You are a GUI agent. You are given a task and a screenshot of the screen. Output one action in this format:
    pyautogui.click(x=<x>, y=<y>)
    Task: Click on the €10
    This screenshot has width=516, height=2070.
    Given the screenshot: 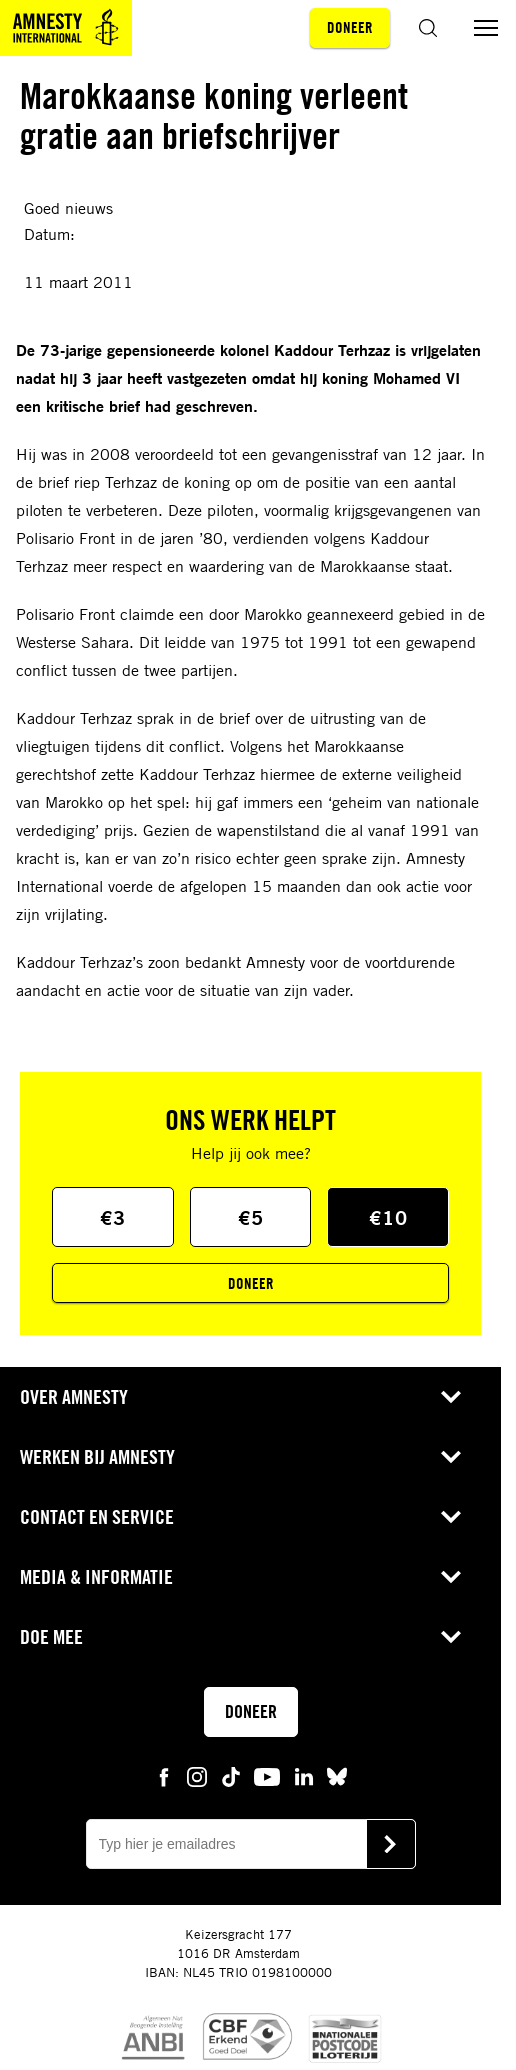 What is the action you would take?
    pyautogui.click(x=388, y=1217)
    